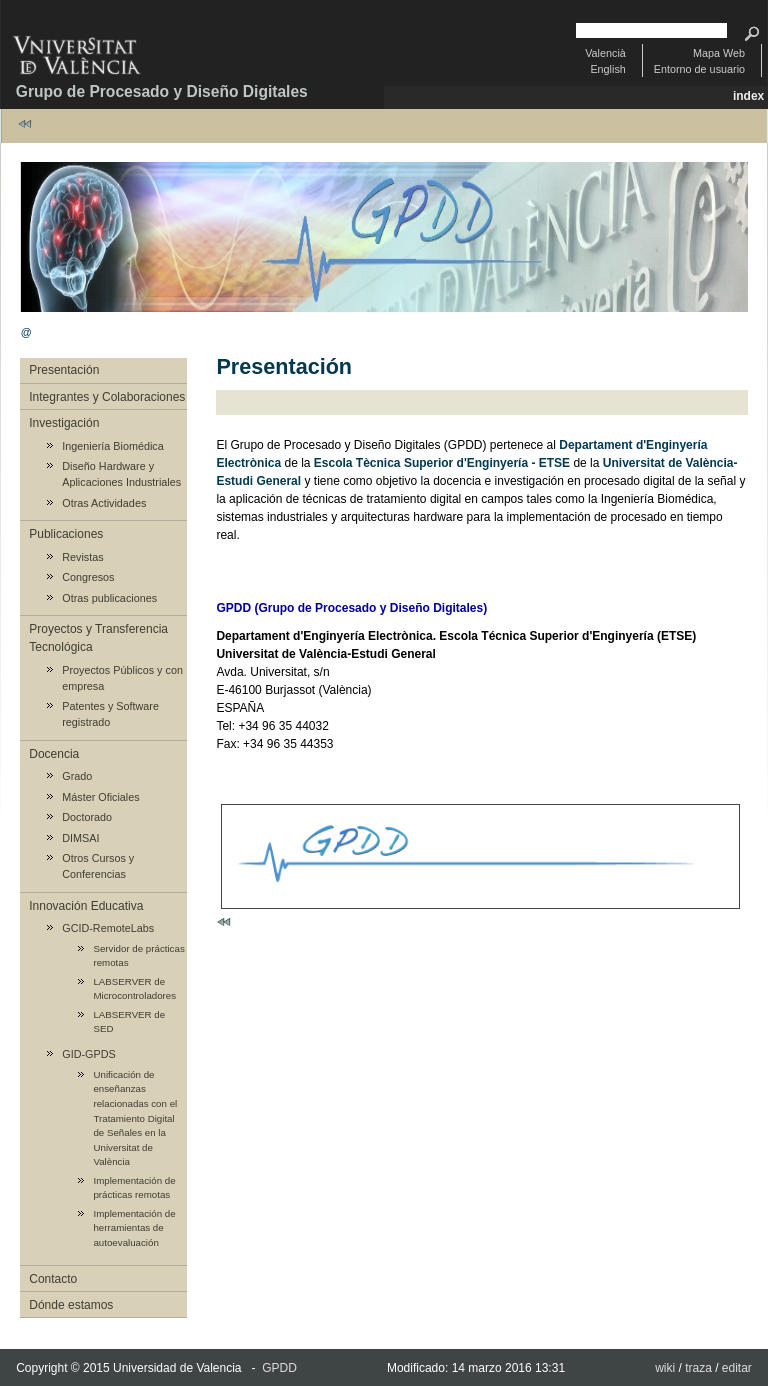  Describe the element at coordinates (699, 69) in the screenshot. I see `Entorno de usuario` at that location.